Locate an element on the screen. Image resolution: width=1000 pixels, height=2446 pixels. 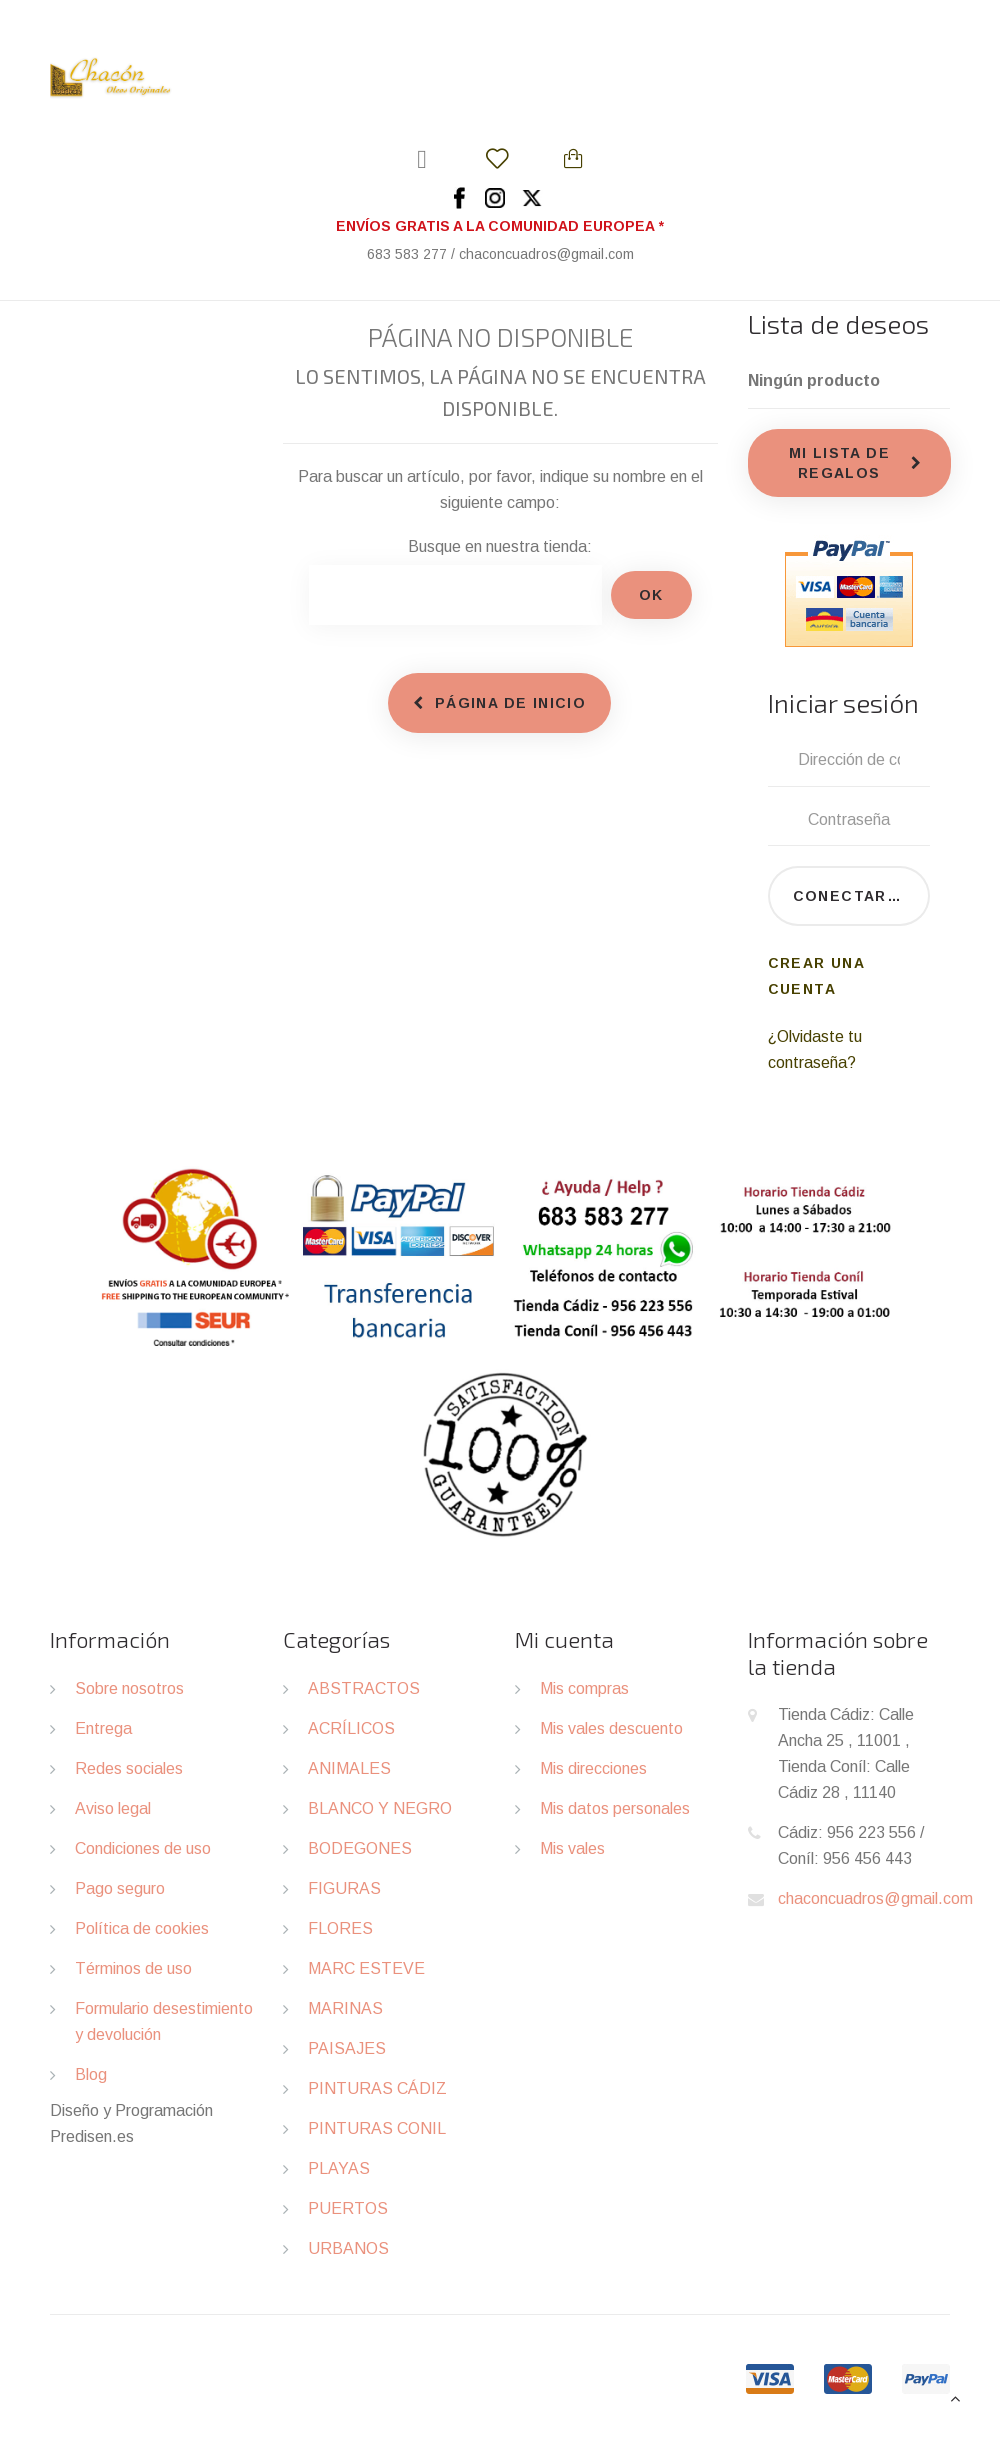
Política de cookies is located at coordinates (142, 1928).